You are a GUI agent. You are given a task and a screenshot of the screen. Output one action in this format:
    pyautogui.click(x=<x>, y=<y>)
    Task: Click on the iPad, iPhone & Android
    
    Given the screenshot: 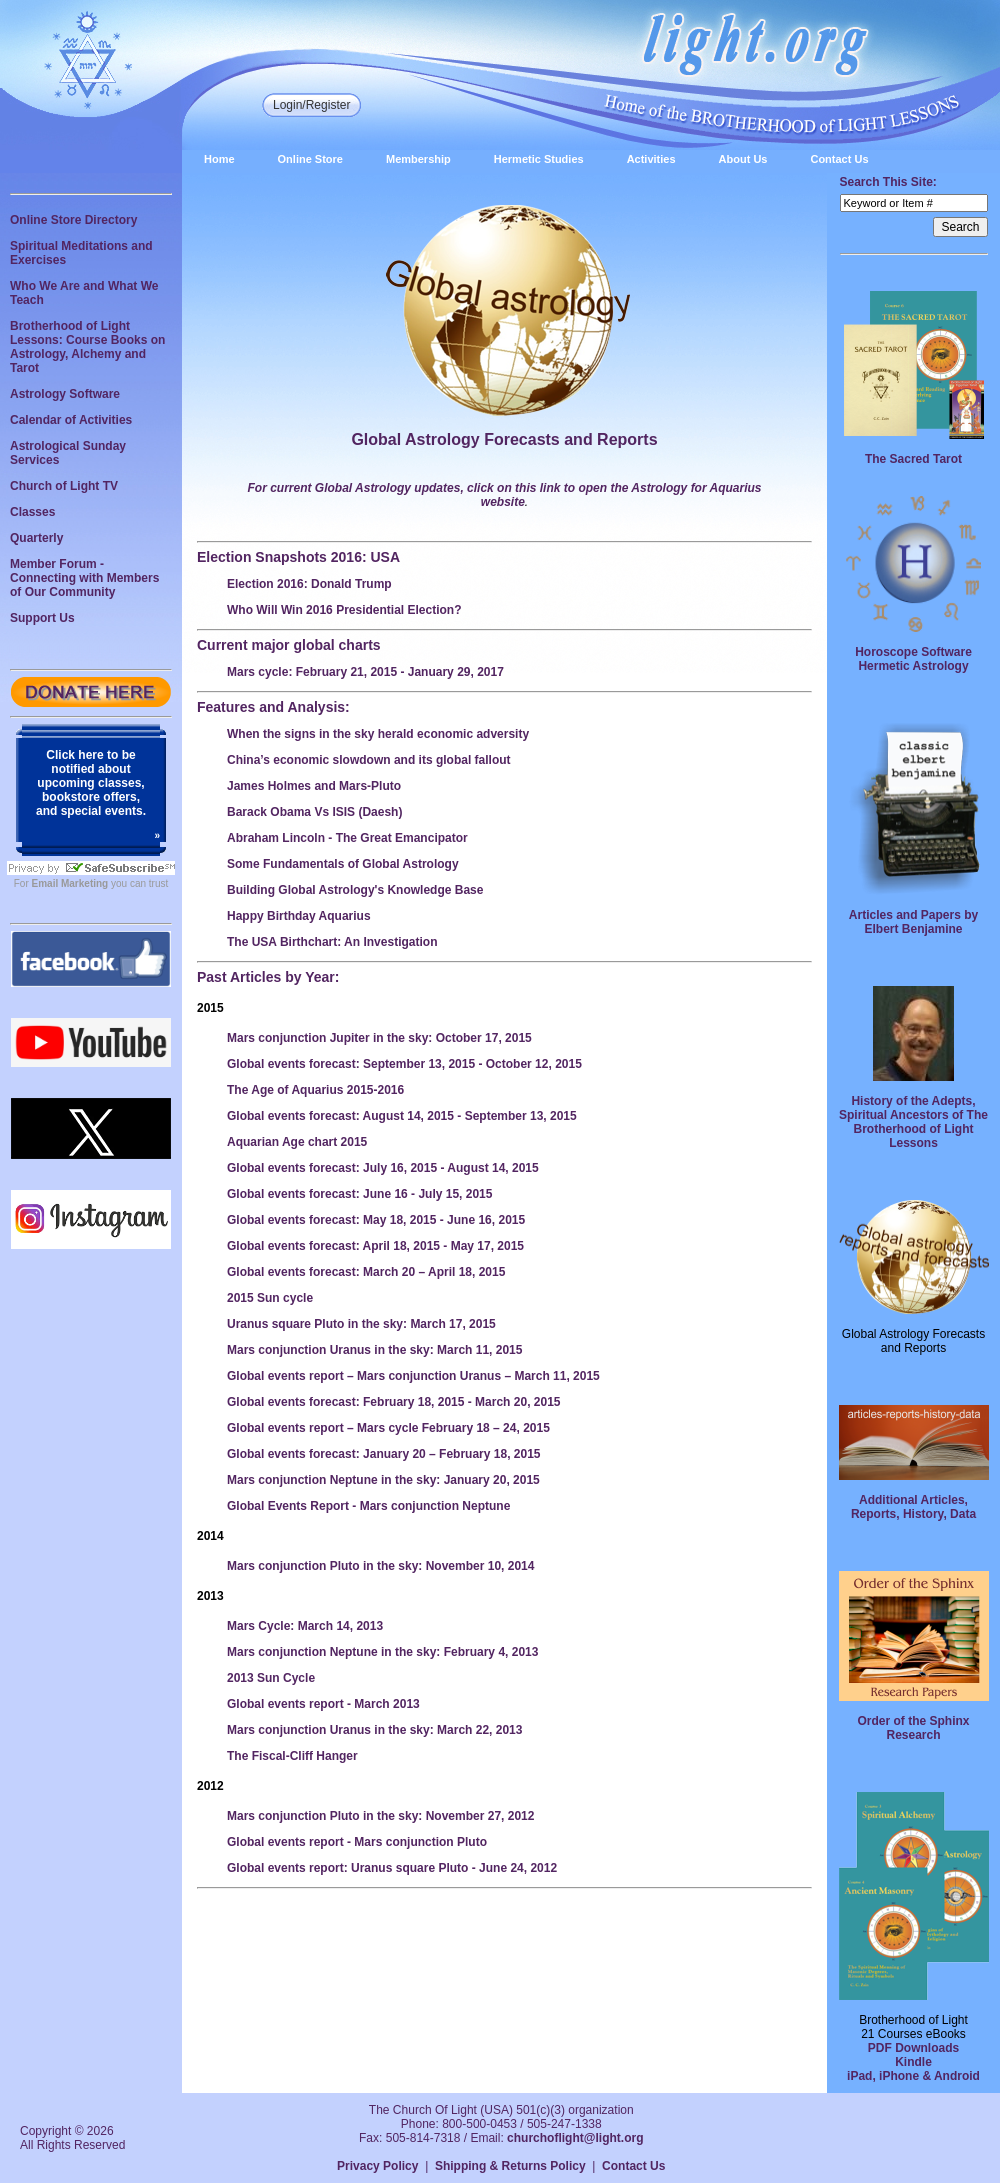 What is the action you would take?
    pyautogui.click(x=913, y=2076)
    